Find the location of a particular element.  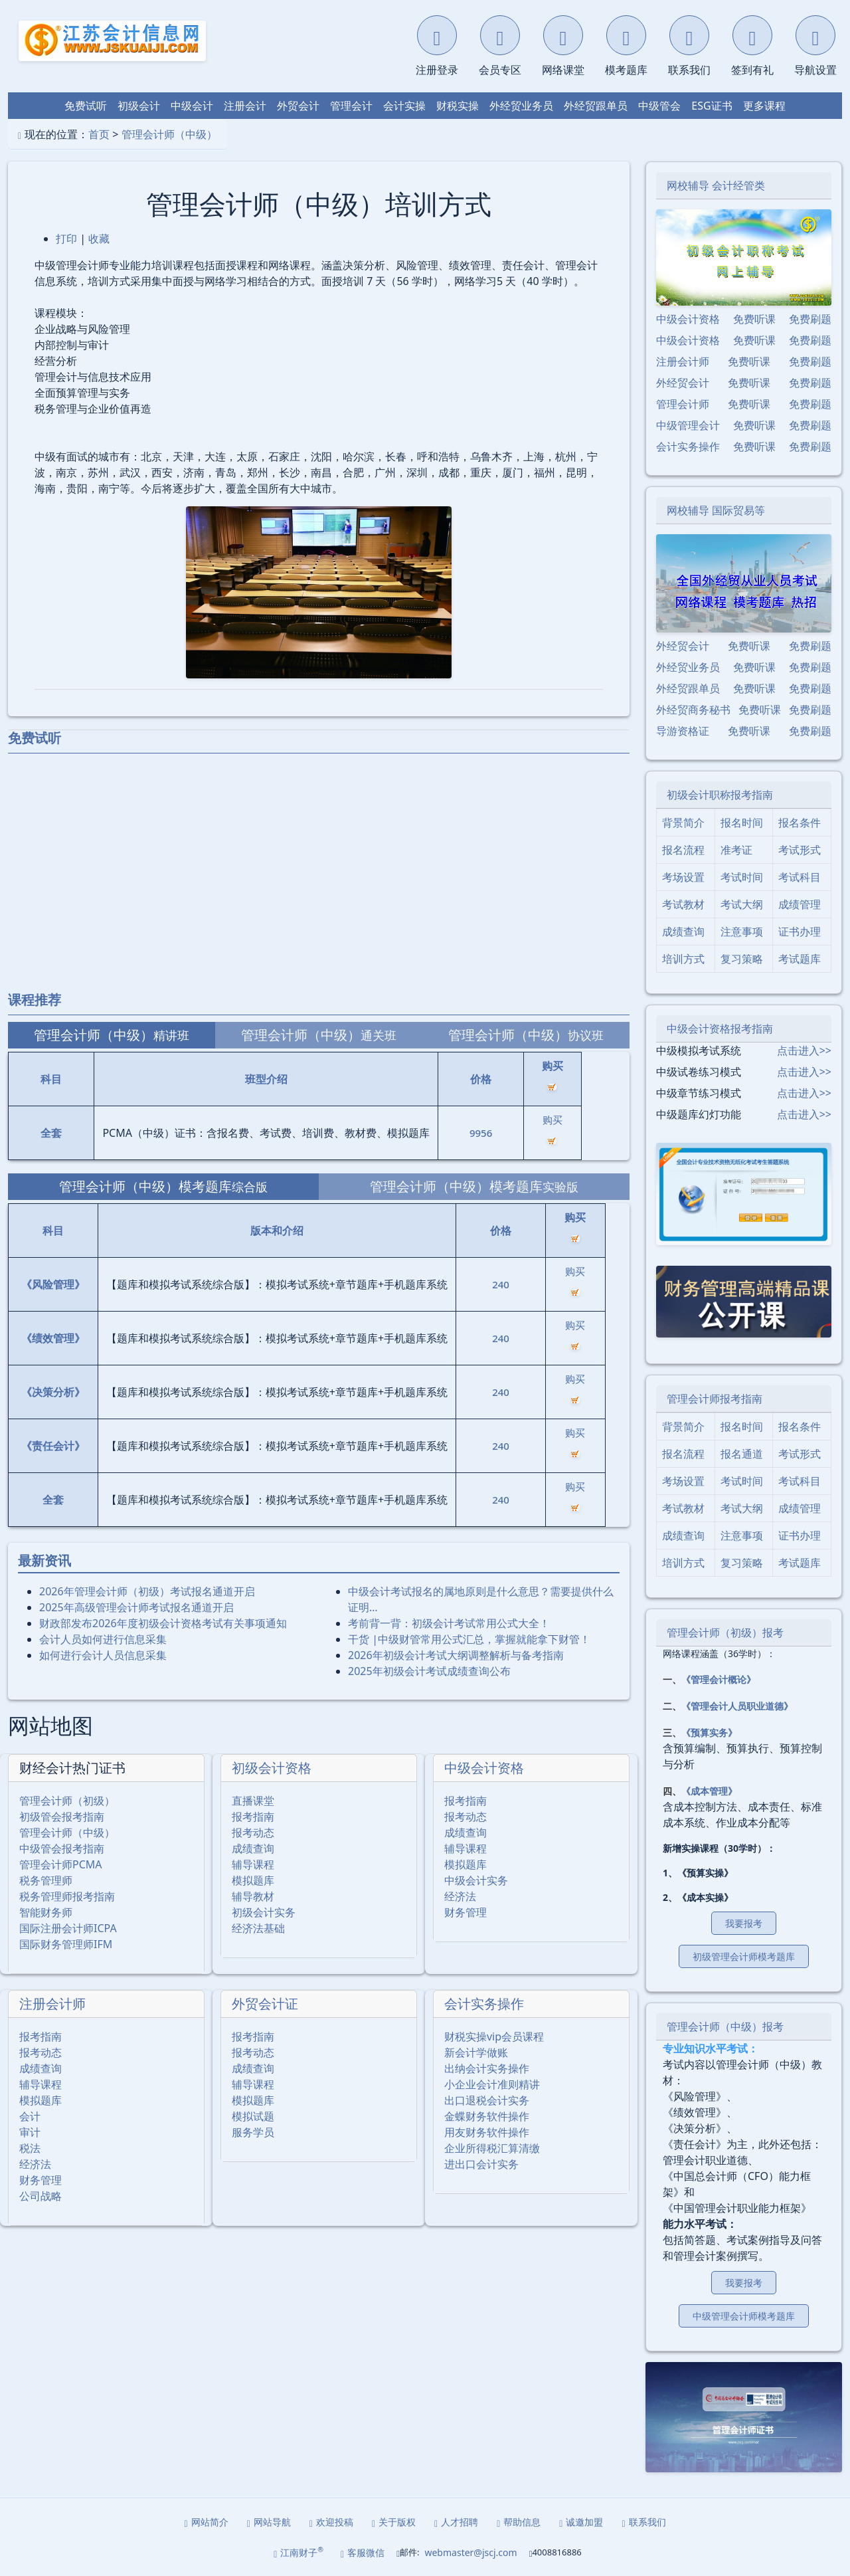

会计实操 is located at coordinates (404, 105).